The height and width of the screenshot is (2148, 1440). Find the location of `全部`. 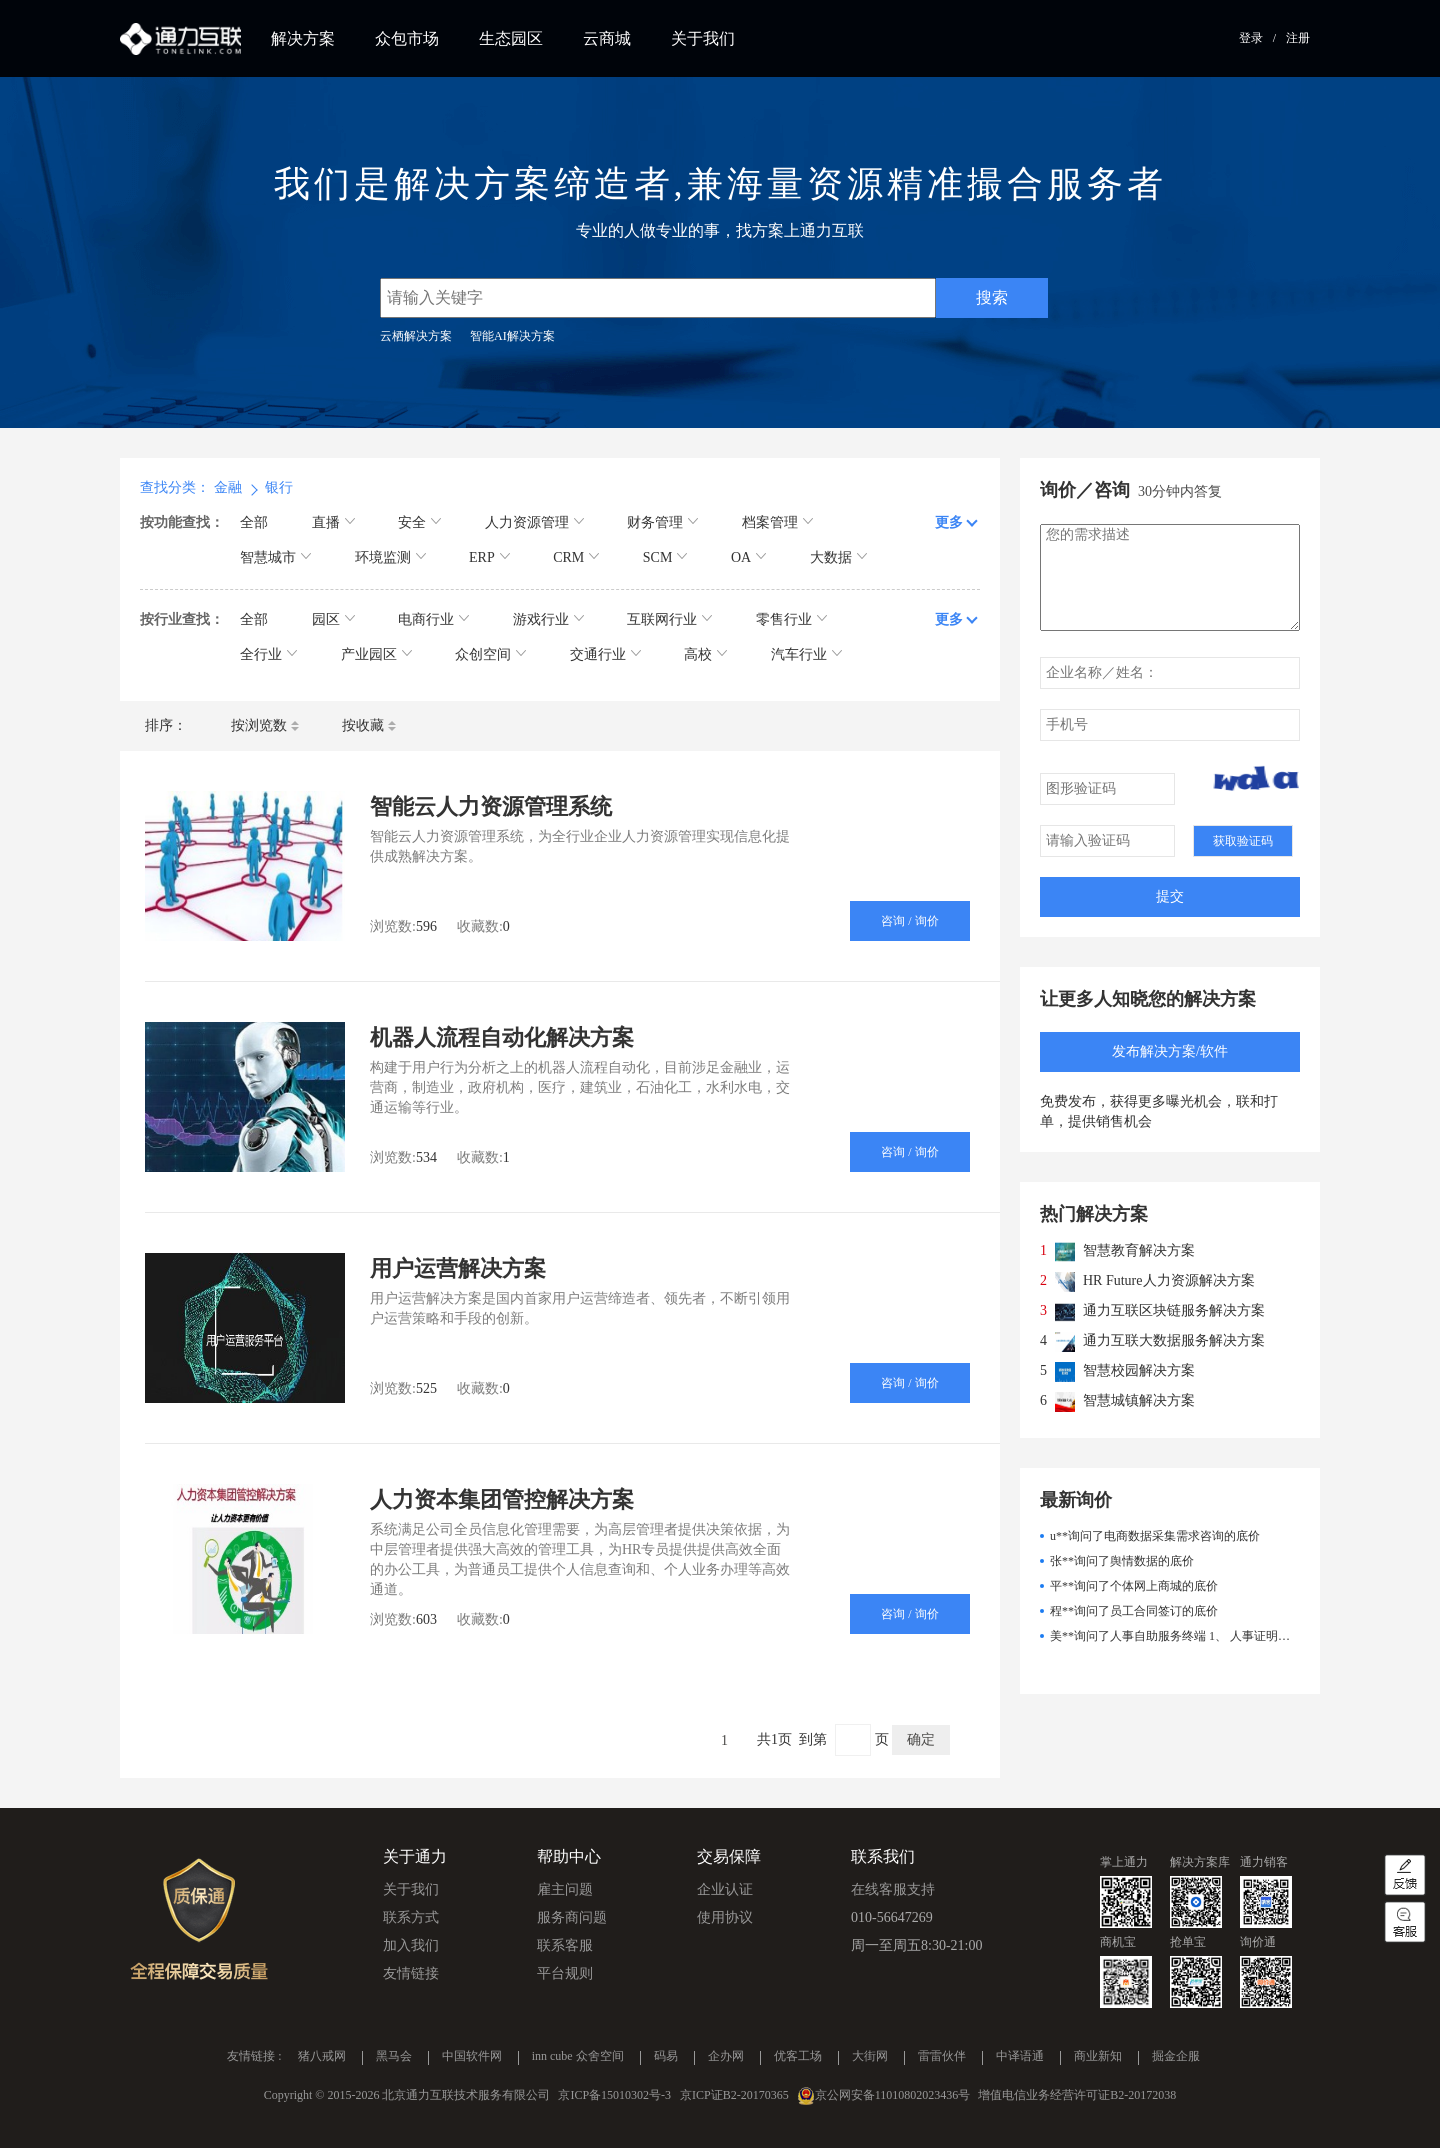

全部 is located at coordinates (254, 522).